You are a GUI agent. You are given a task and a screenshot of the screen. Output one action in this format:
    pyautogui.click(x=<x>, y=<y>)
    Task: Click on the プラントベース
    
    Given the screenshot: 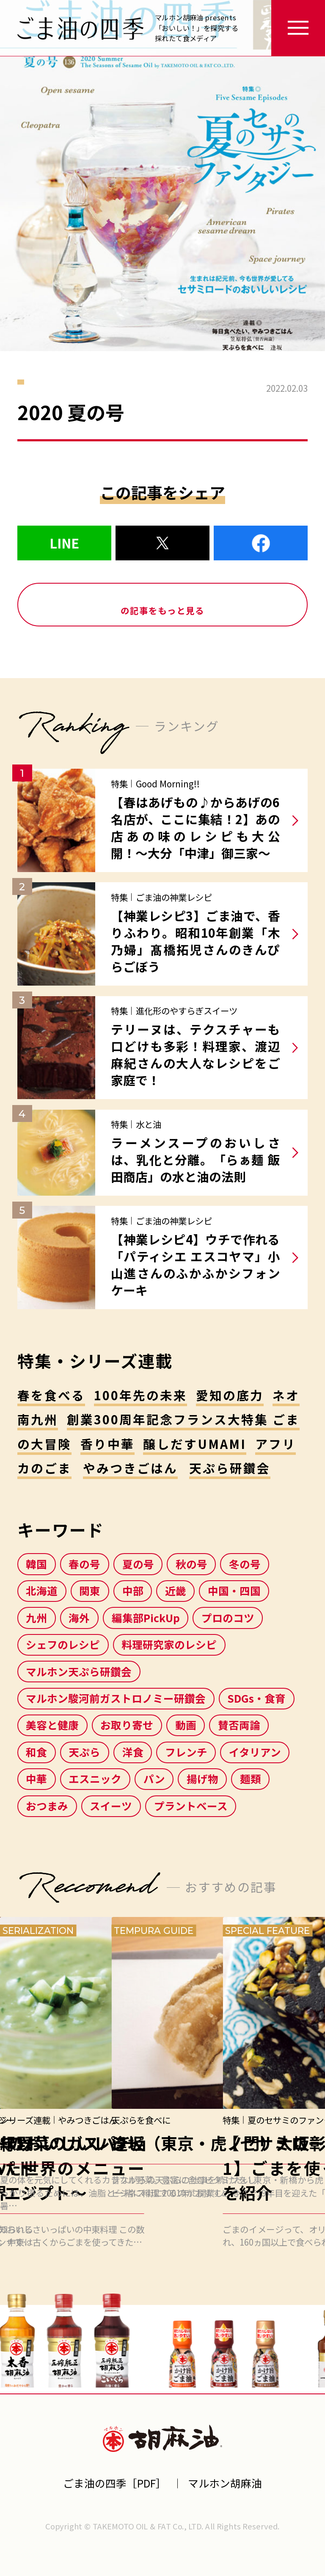 What is the action you would take?
    pyautogui.click(x=191, y=1805)
    